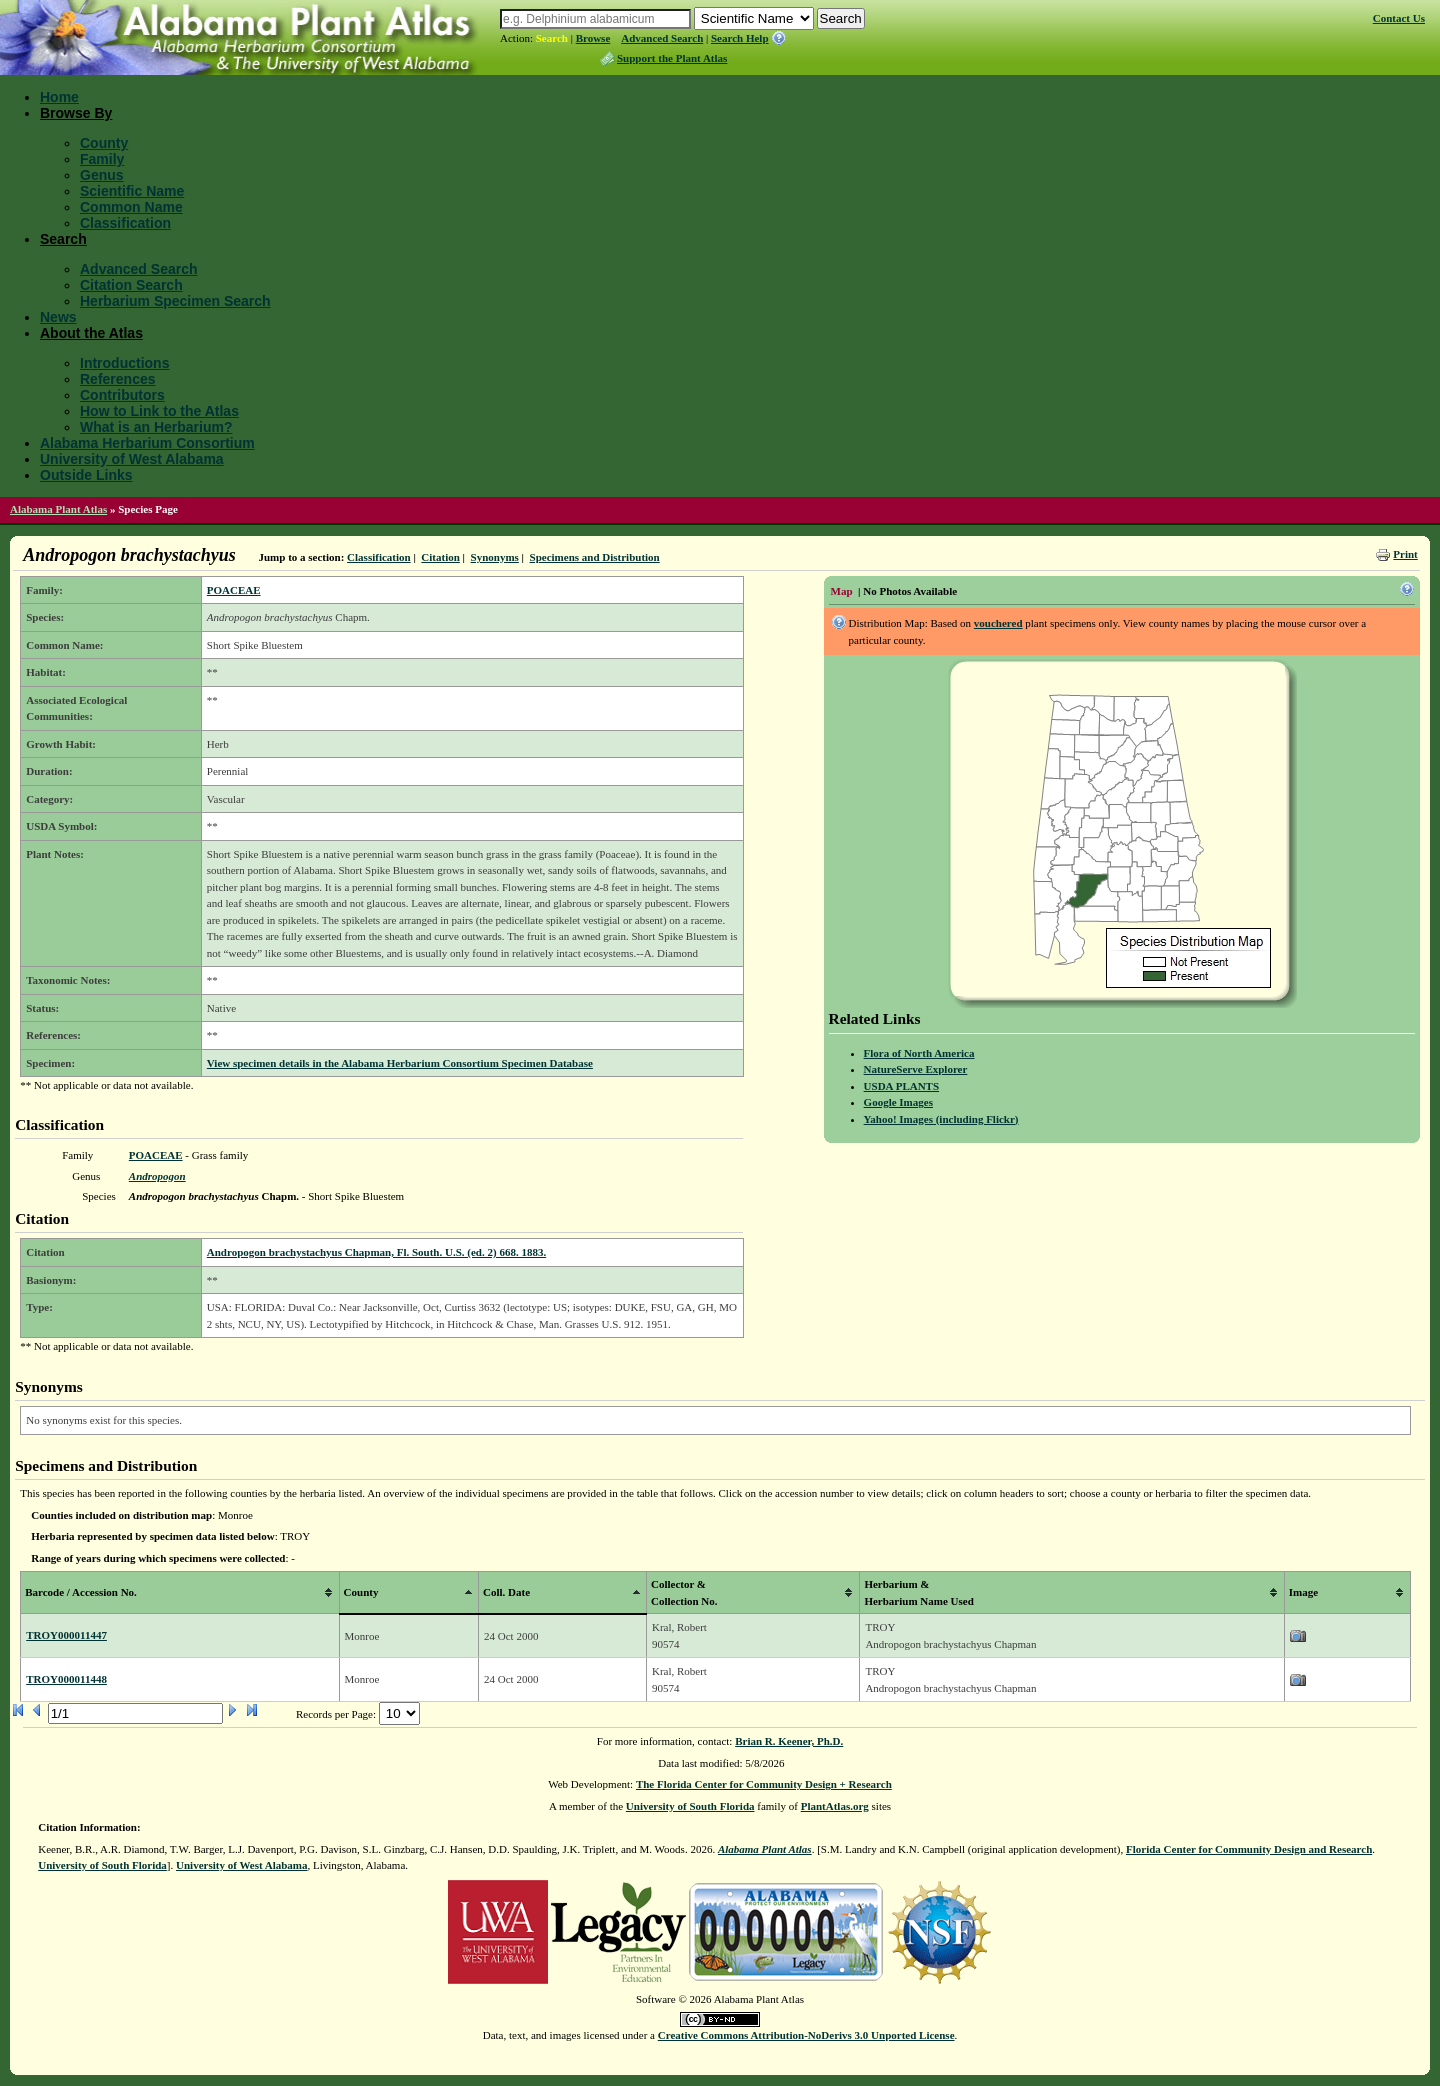  Describe the element at coordinates (998, 623) in the screenshot. I see `vouchered` at that location.